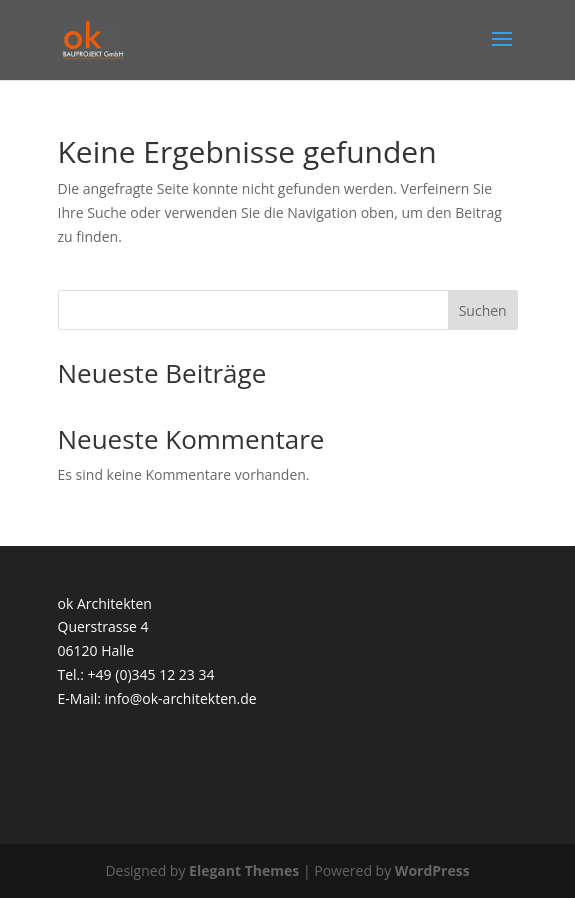  I want to click on Elegant Themes, so click(244, 870).